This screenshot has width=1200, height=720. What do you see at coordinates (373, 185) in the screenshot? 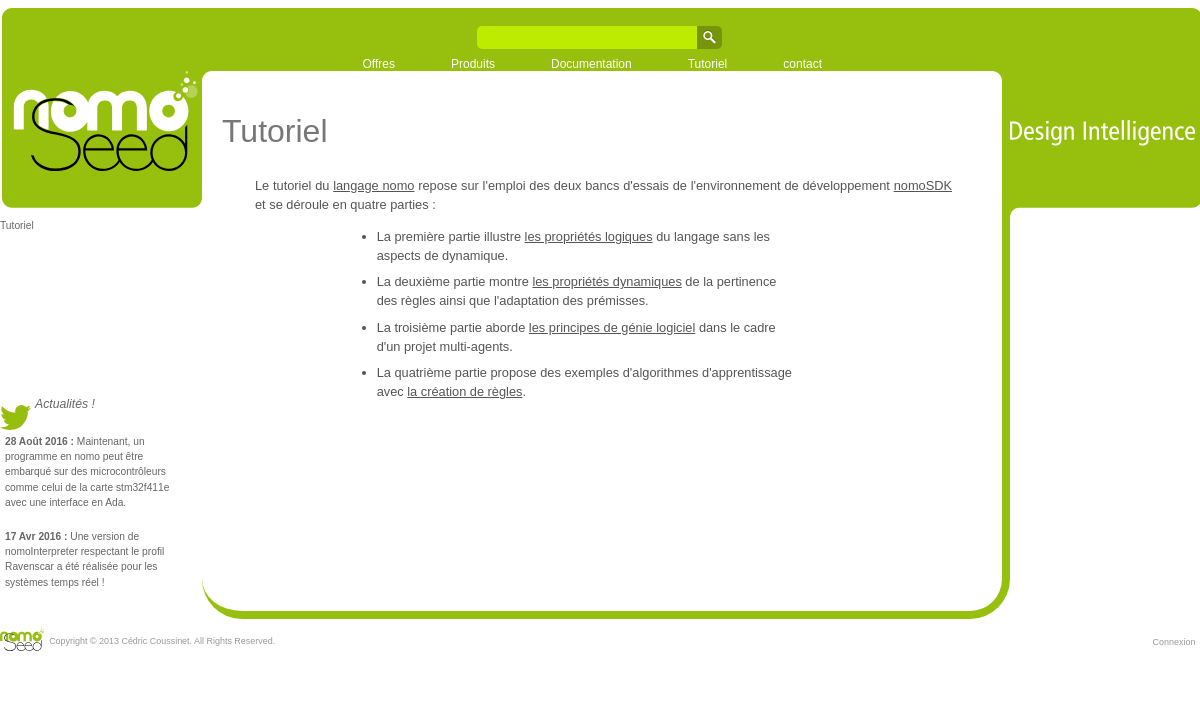
I see `langage nomo` at bounding box center [373, 185].